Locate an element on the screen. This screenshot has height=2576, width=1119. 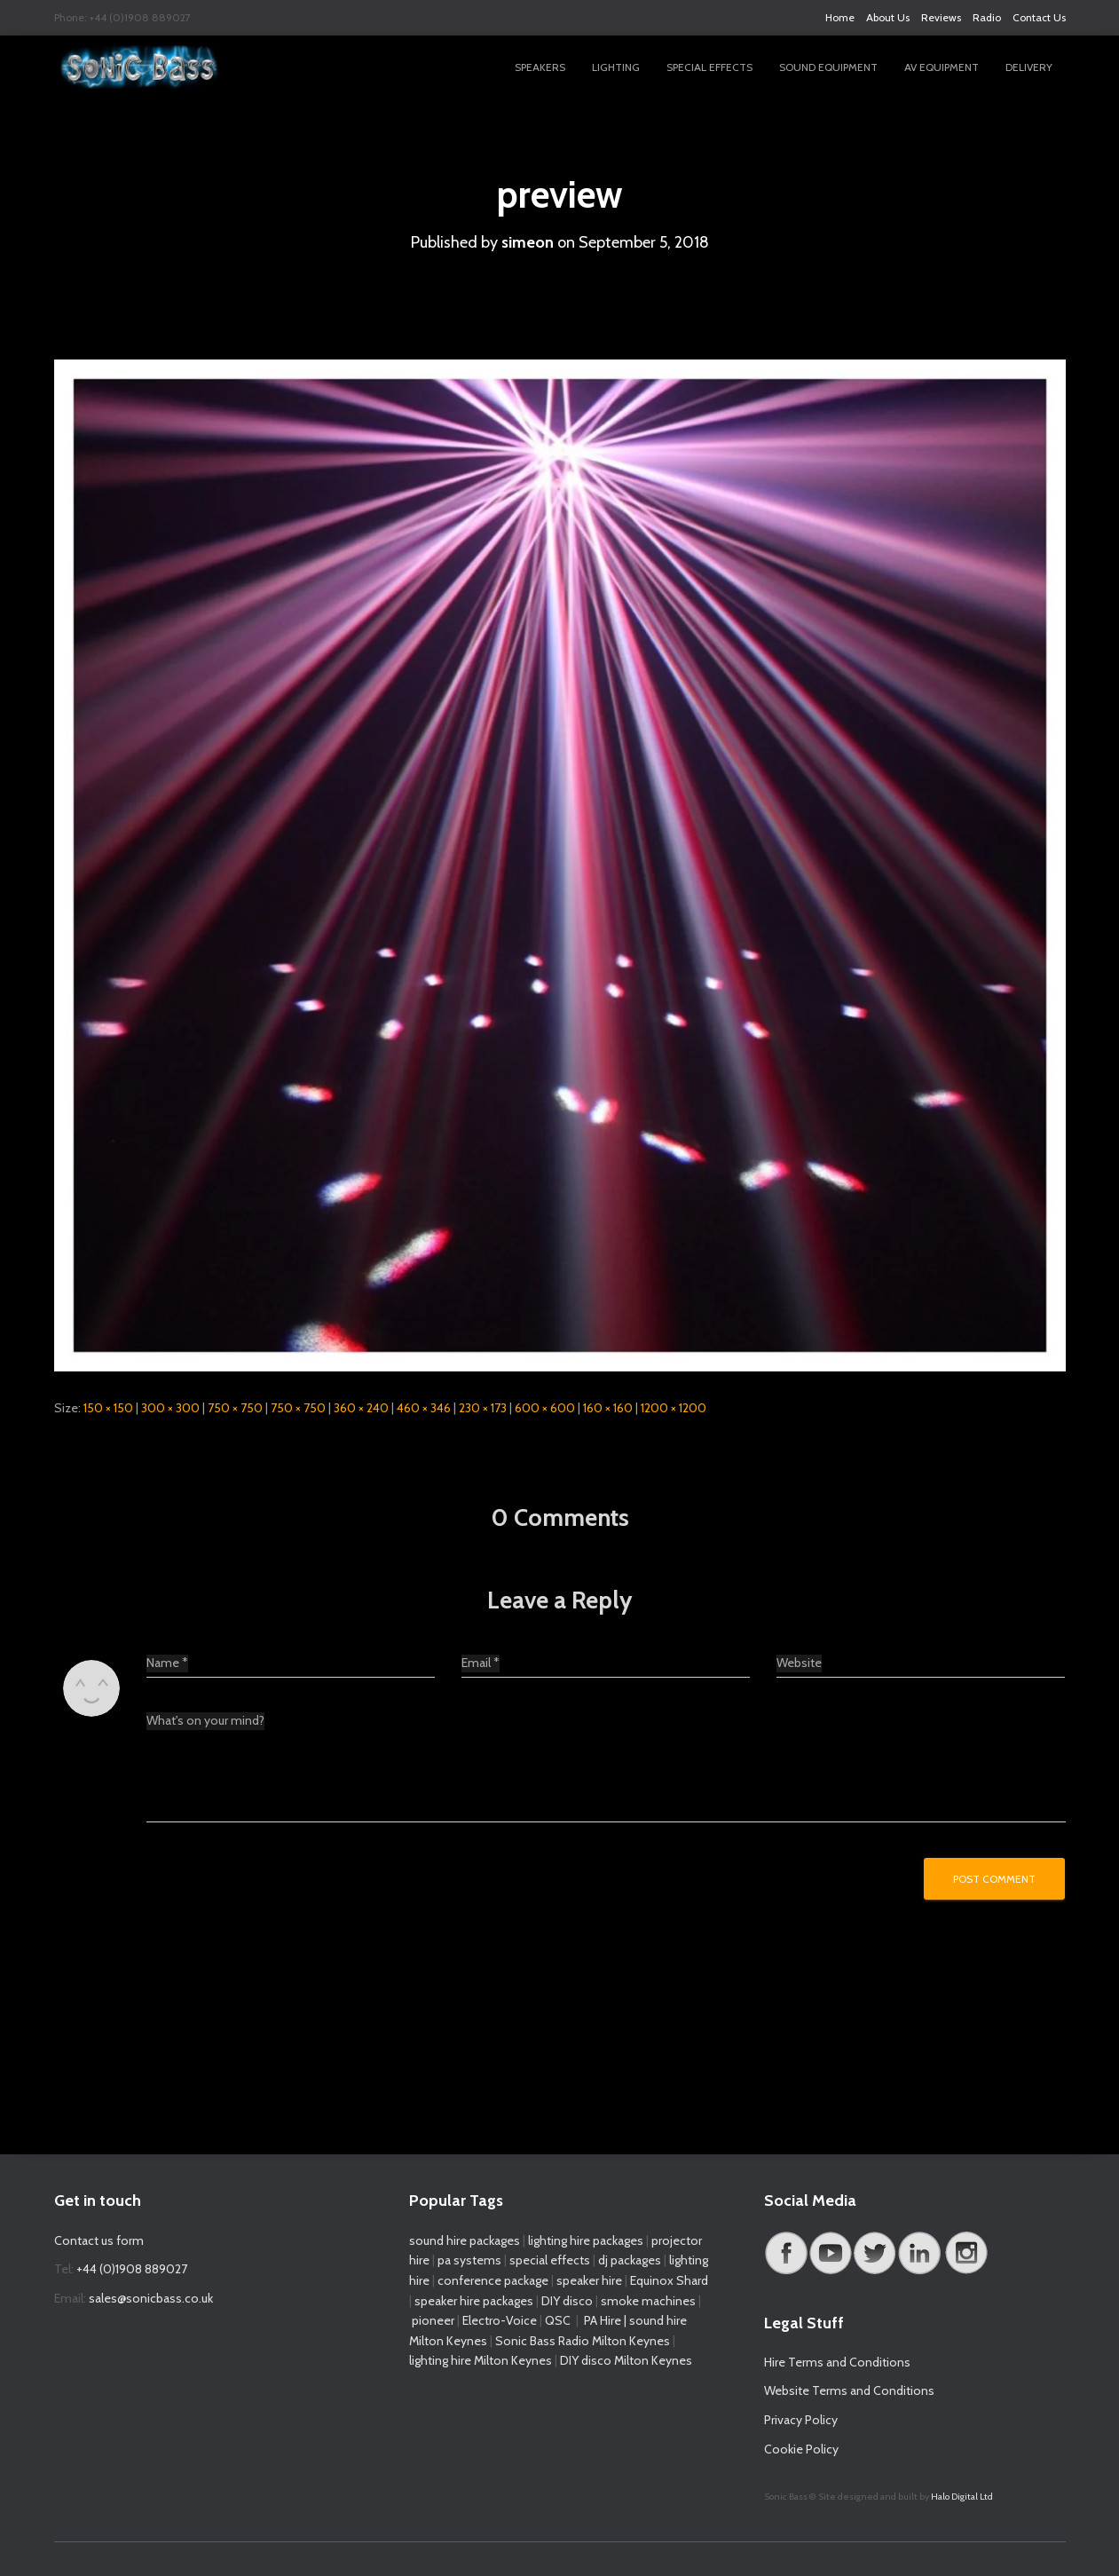
Home is located at coordinates (840, 17).